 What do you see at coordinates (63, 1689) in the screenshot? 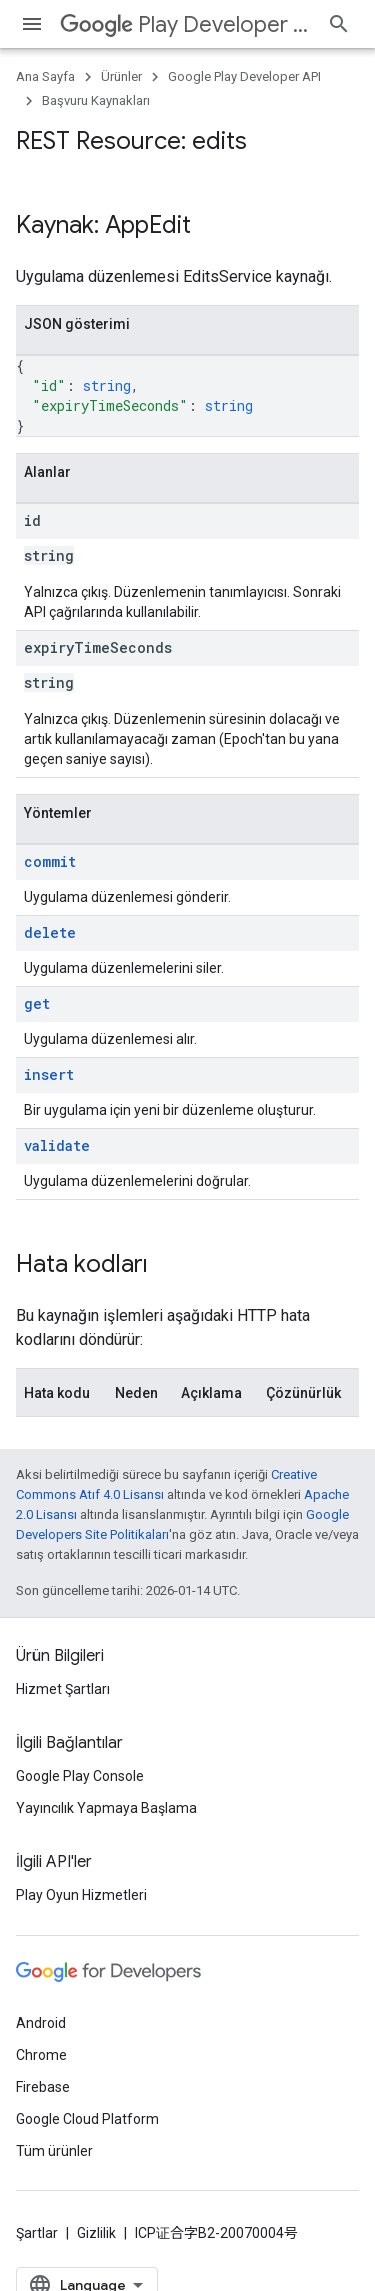
I see `Hizmet Şartları` at bounding box center [63, 1689].